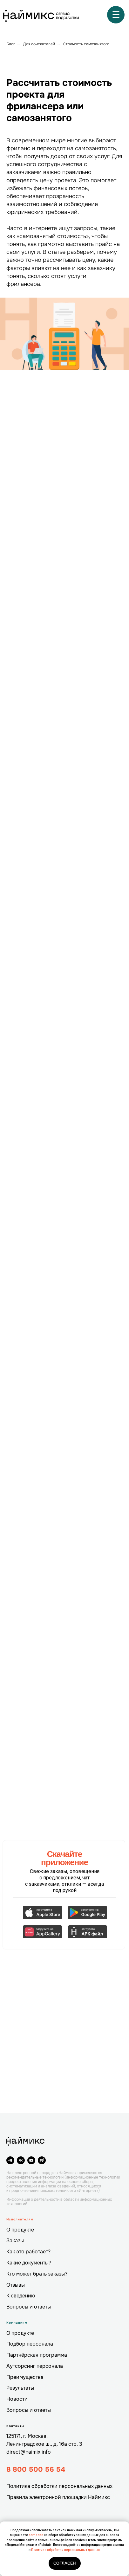 The height and width of the screenshot is (2576, 129). Describe the element at coordinates (20, 2388) in the screenshot. I see `Результаты` at that location.